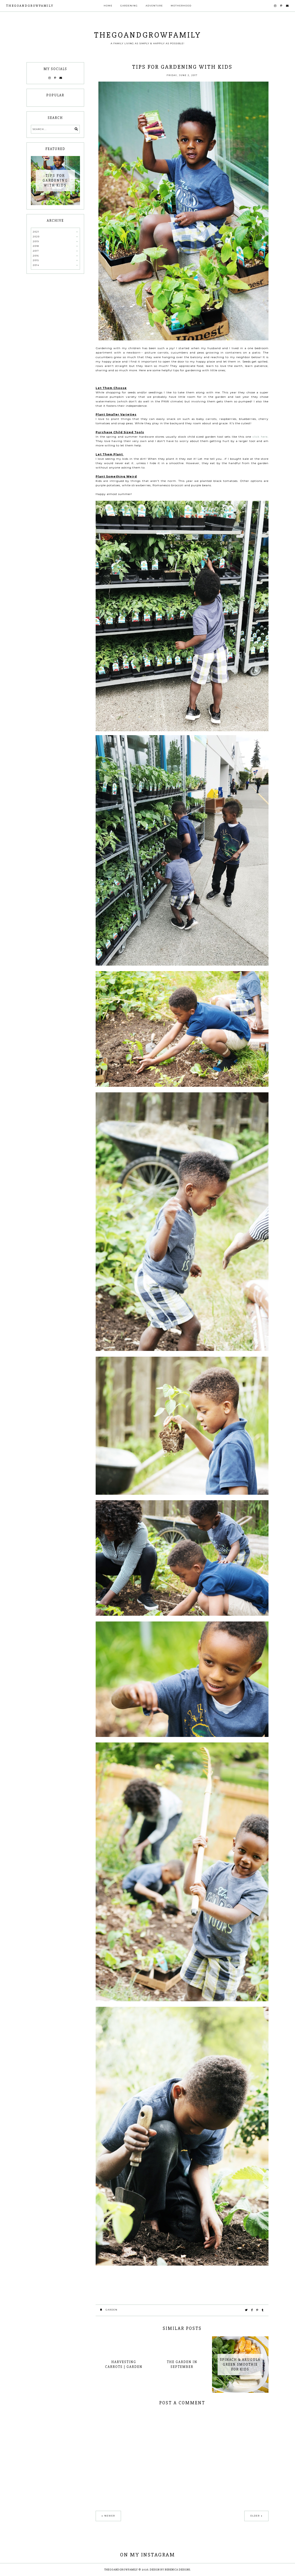 The width and height of the screenshot is (295, 2576). I want to click on Gardening, so click(129, 5).